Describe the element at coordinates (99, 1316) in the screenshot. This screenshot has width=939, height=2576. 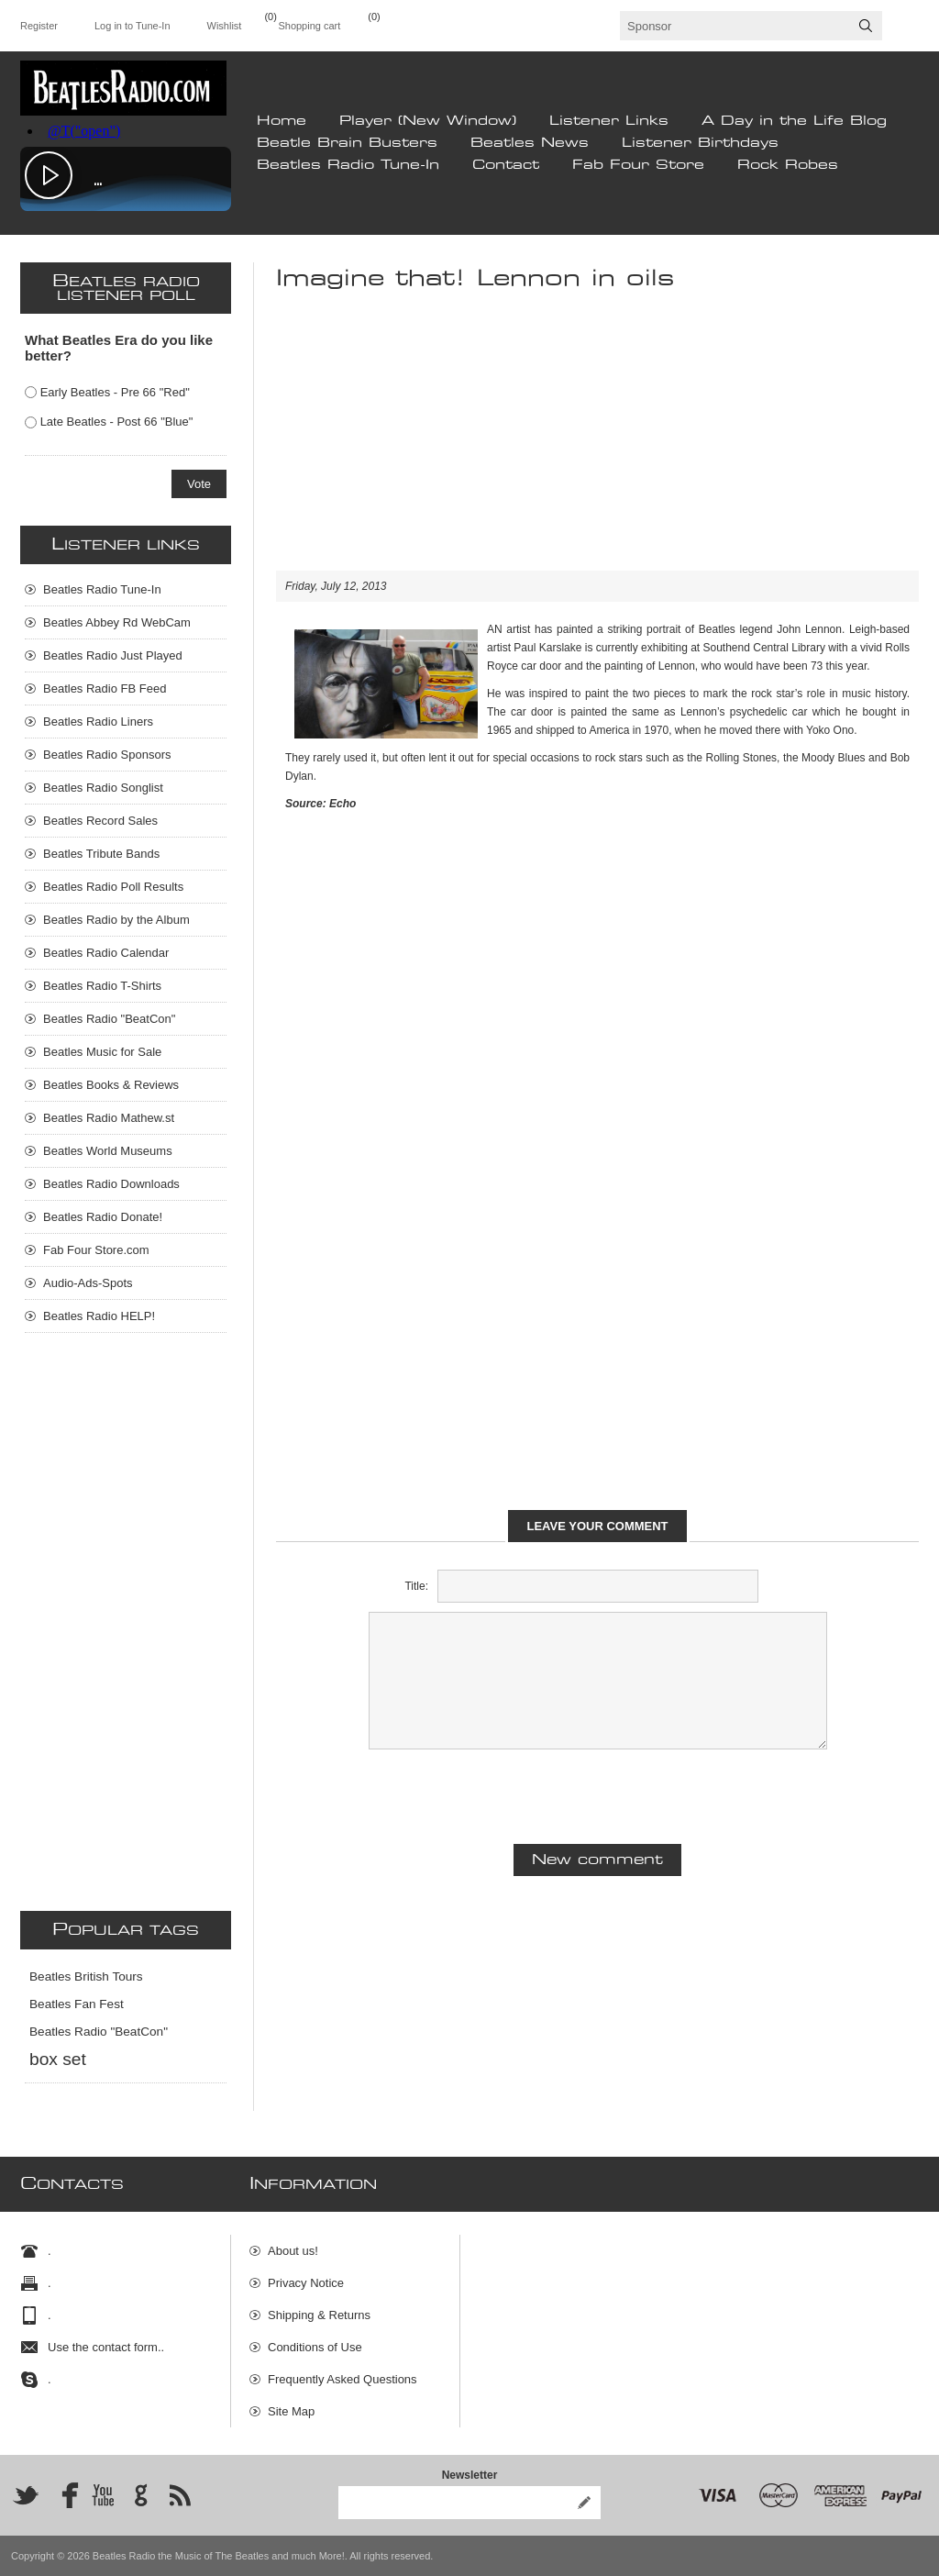
I see `Beatles Radio HELP!` at that location.